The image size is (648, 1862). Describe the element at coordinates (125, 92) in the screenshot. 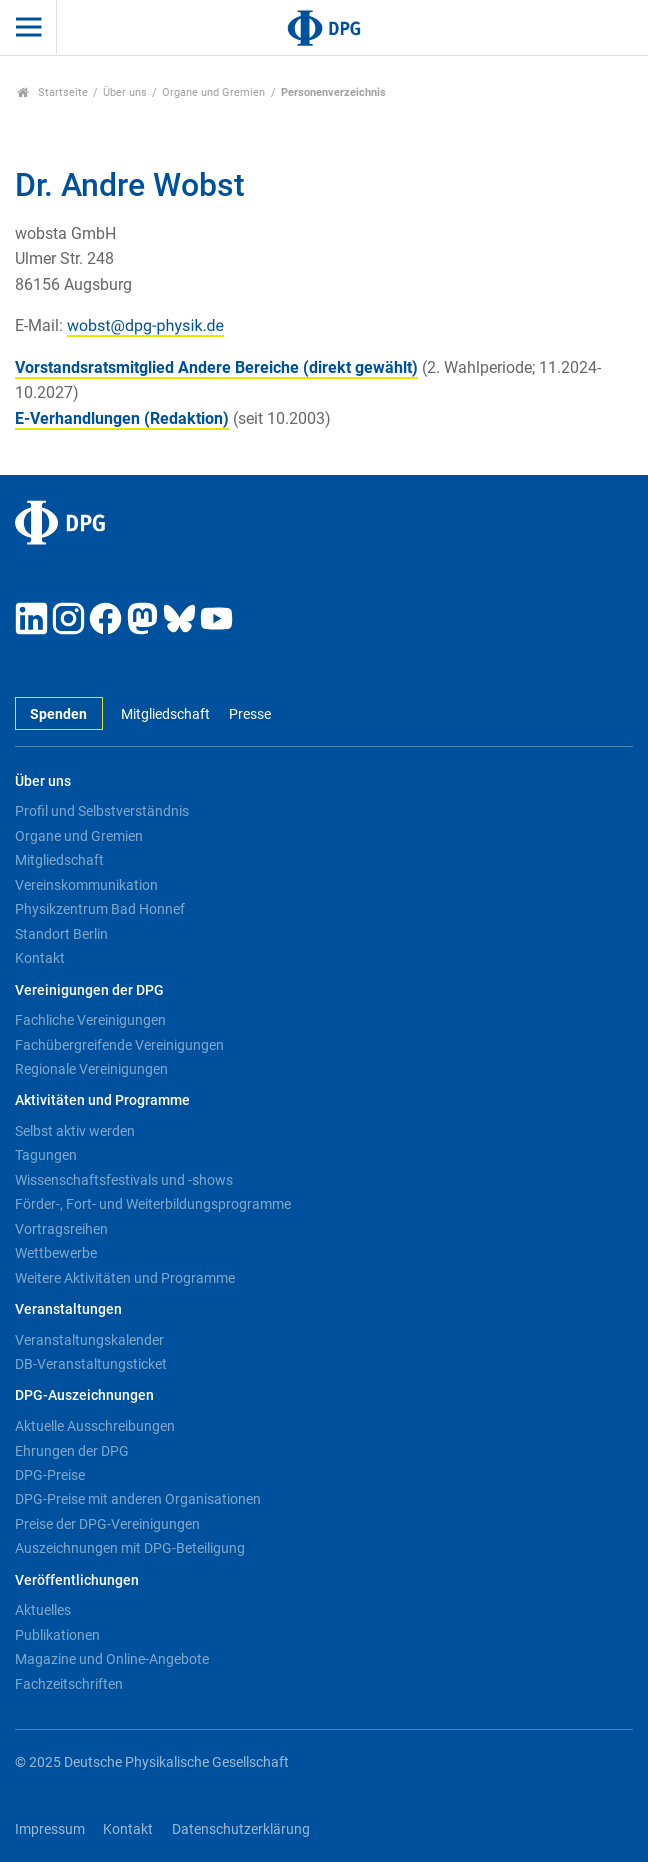

I see `Über uns` at that location.